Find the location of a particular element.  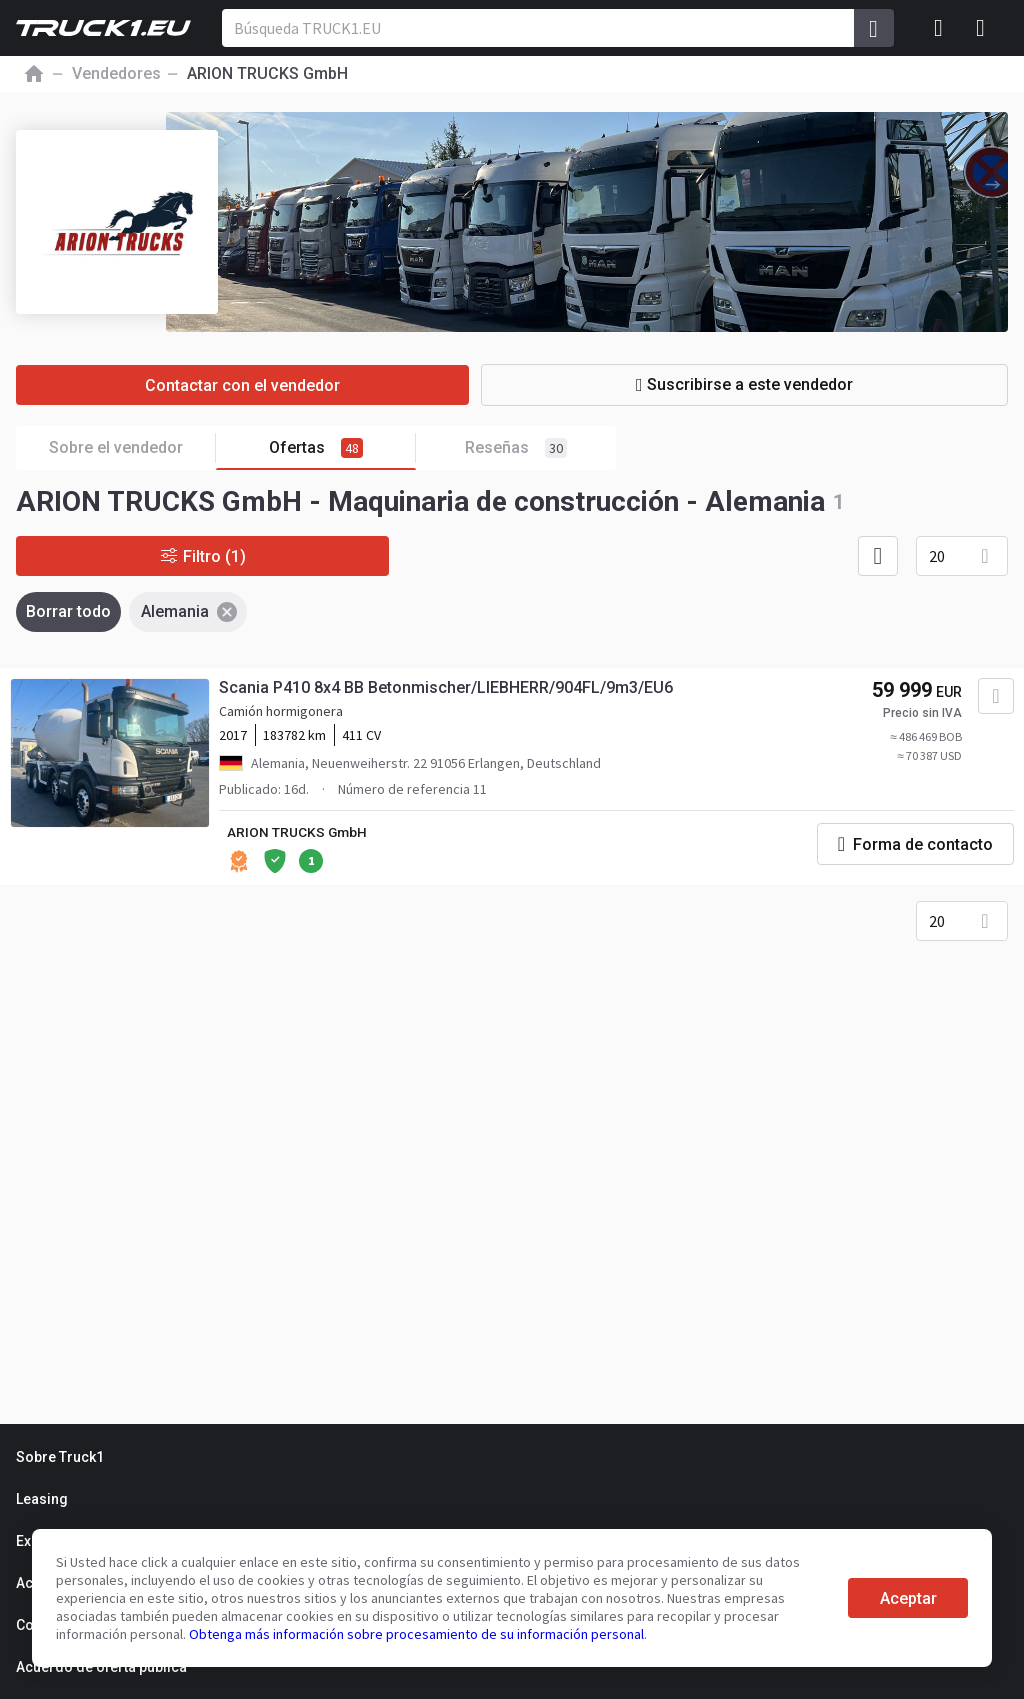

Suscribirse a este vendedor is located at coordinates (763, 384).